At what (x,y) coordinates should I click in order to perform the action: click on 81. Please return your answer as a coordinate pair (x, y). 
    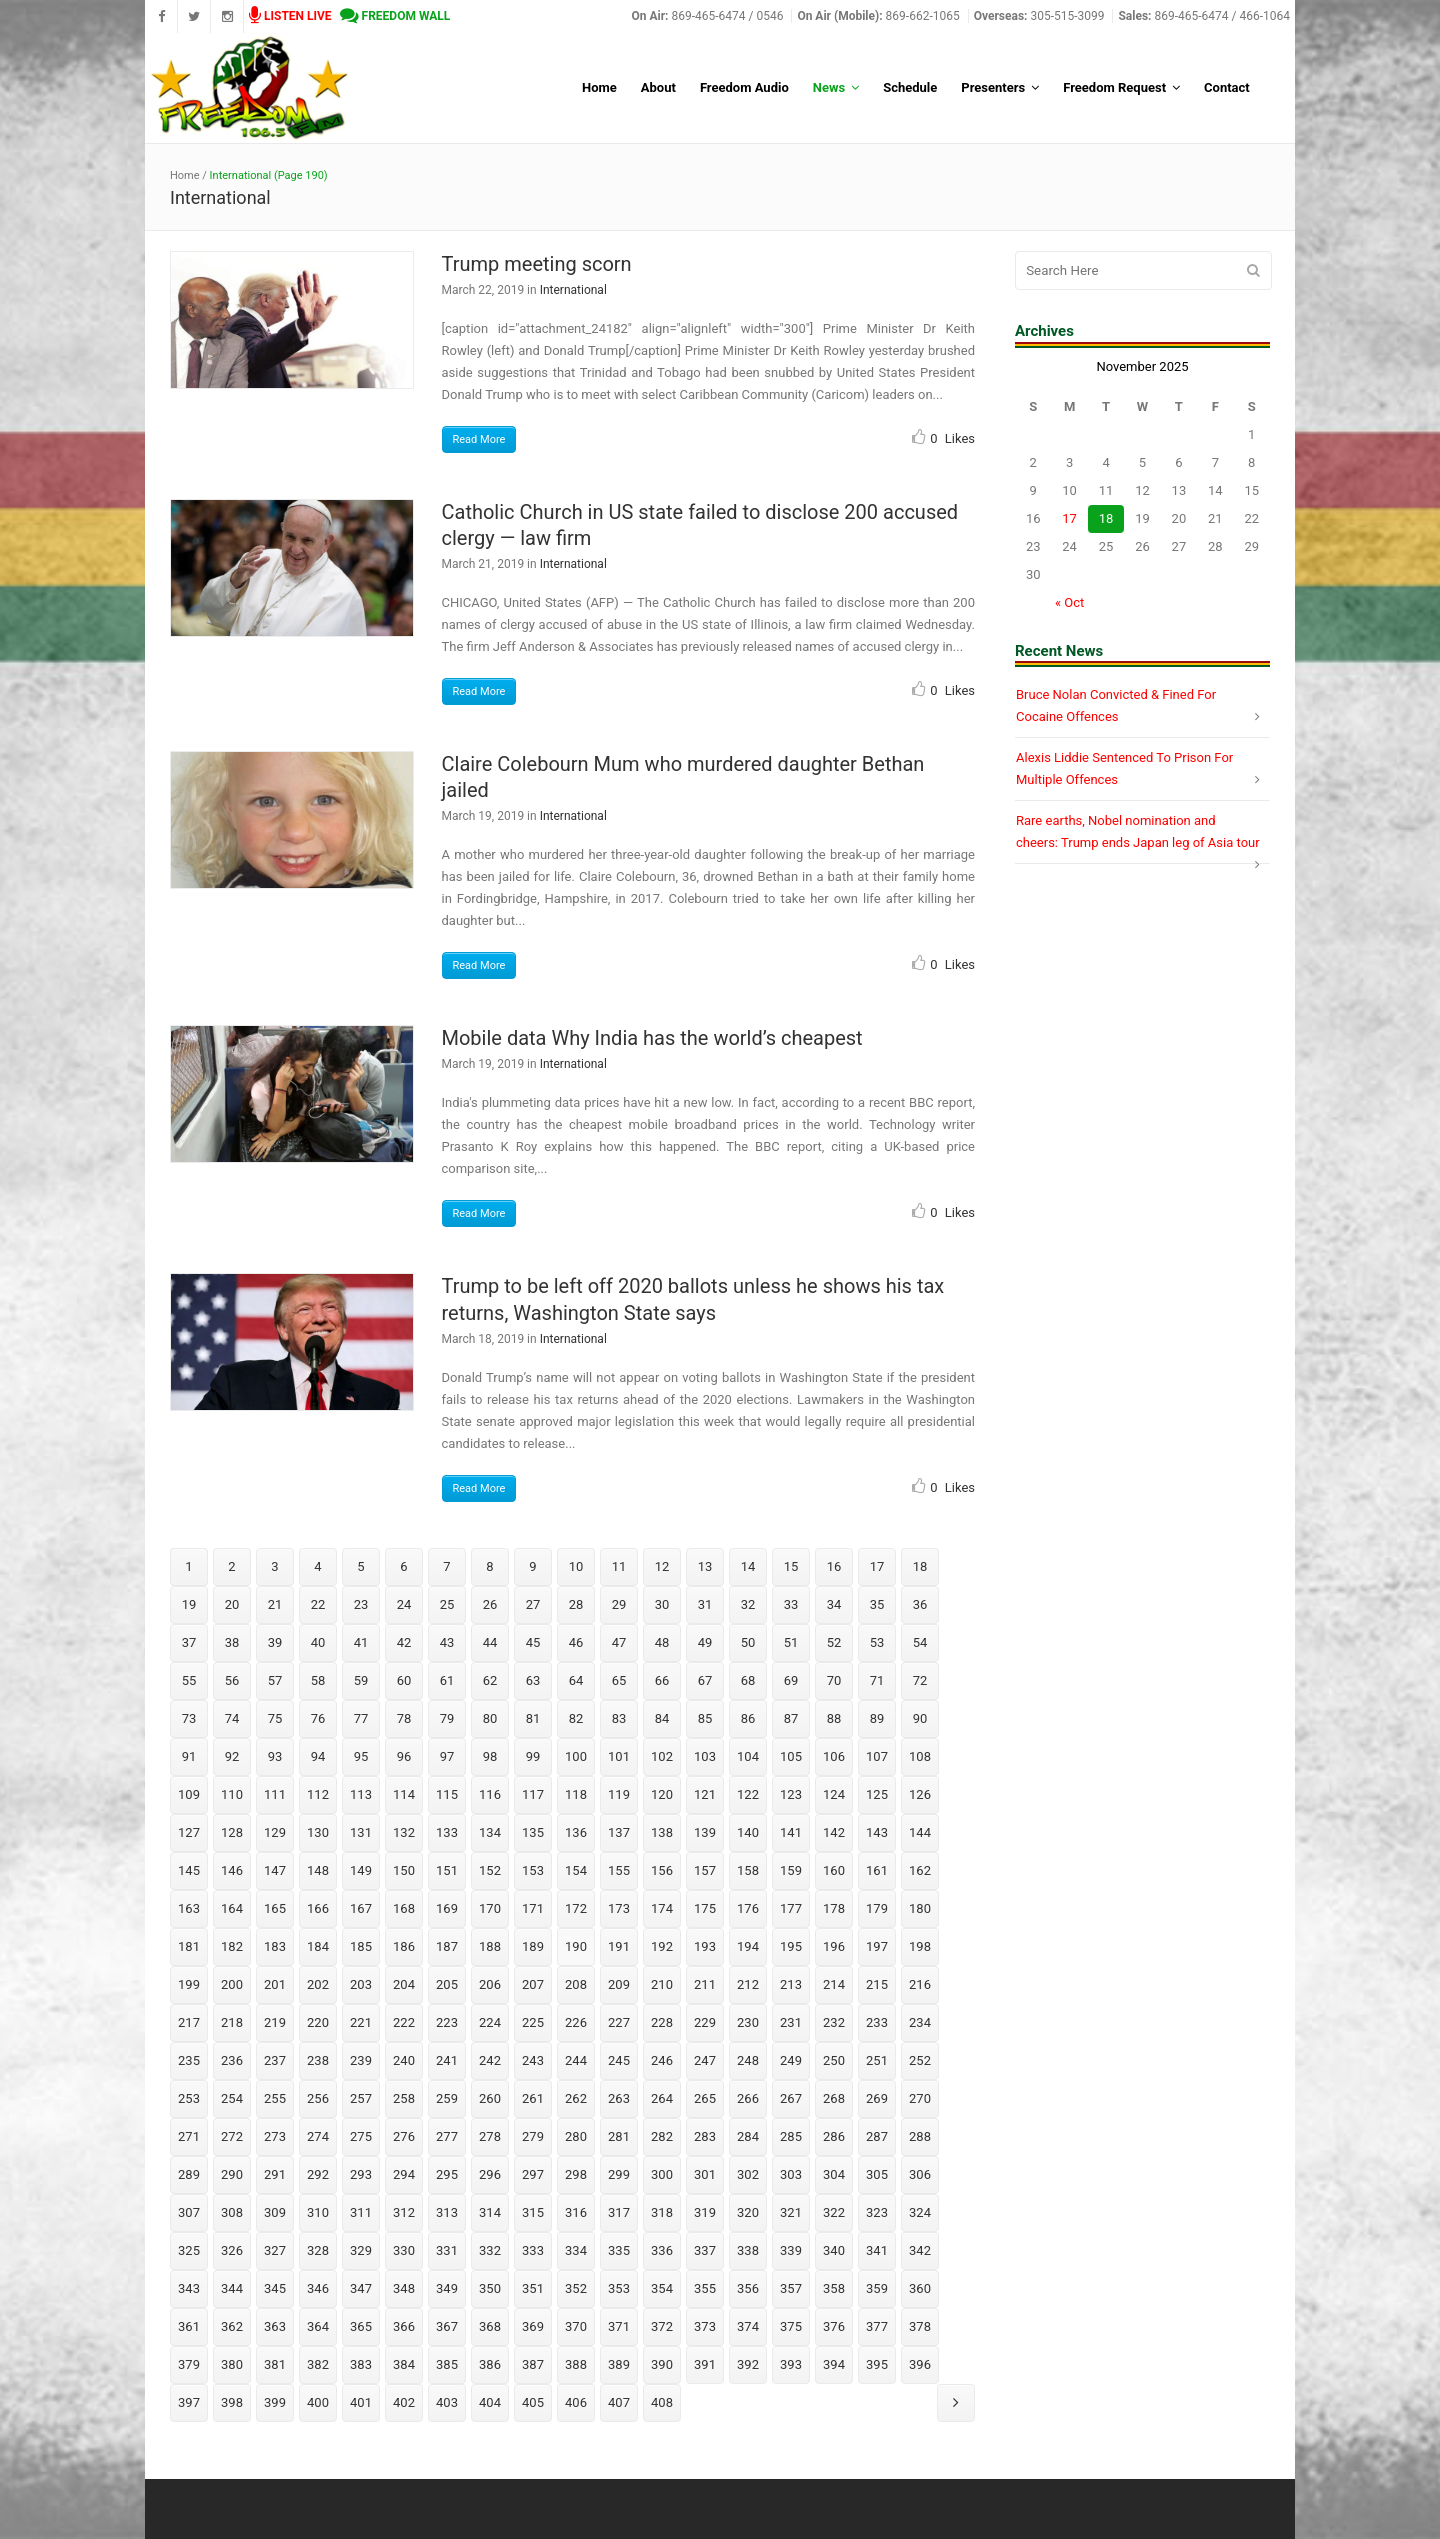
    Looking at the image, I should click on (533, 1718).